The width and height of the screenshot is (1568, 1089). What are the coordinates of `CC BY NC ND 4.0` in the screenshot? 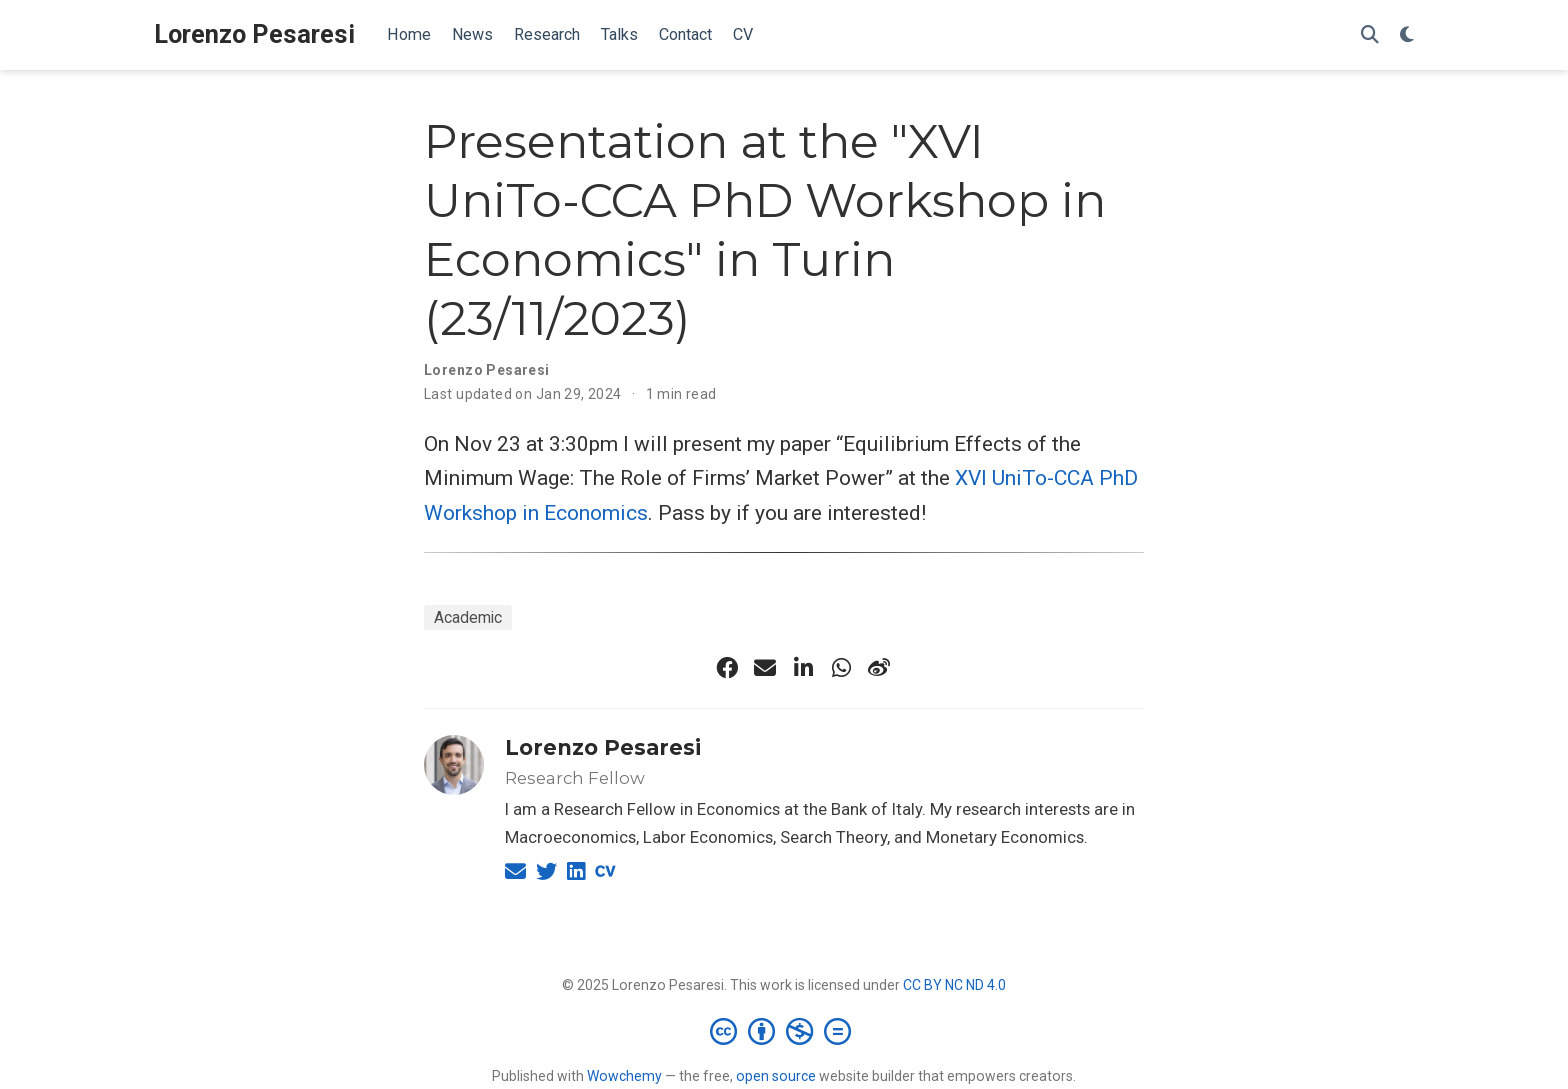 It's located at (954, 985).